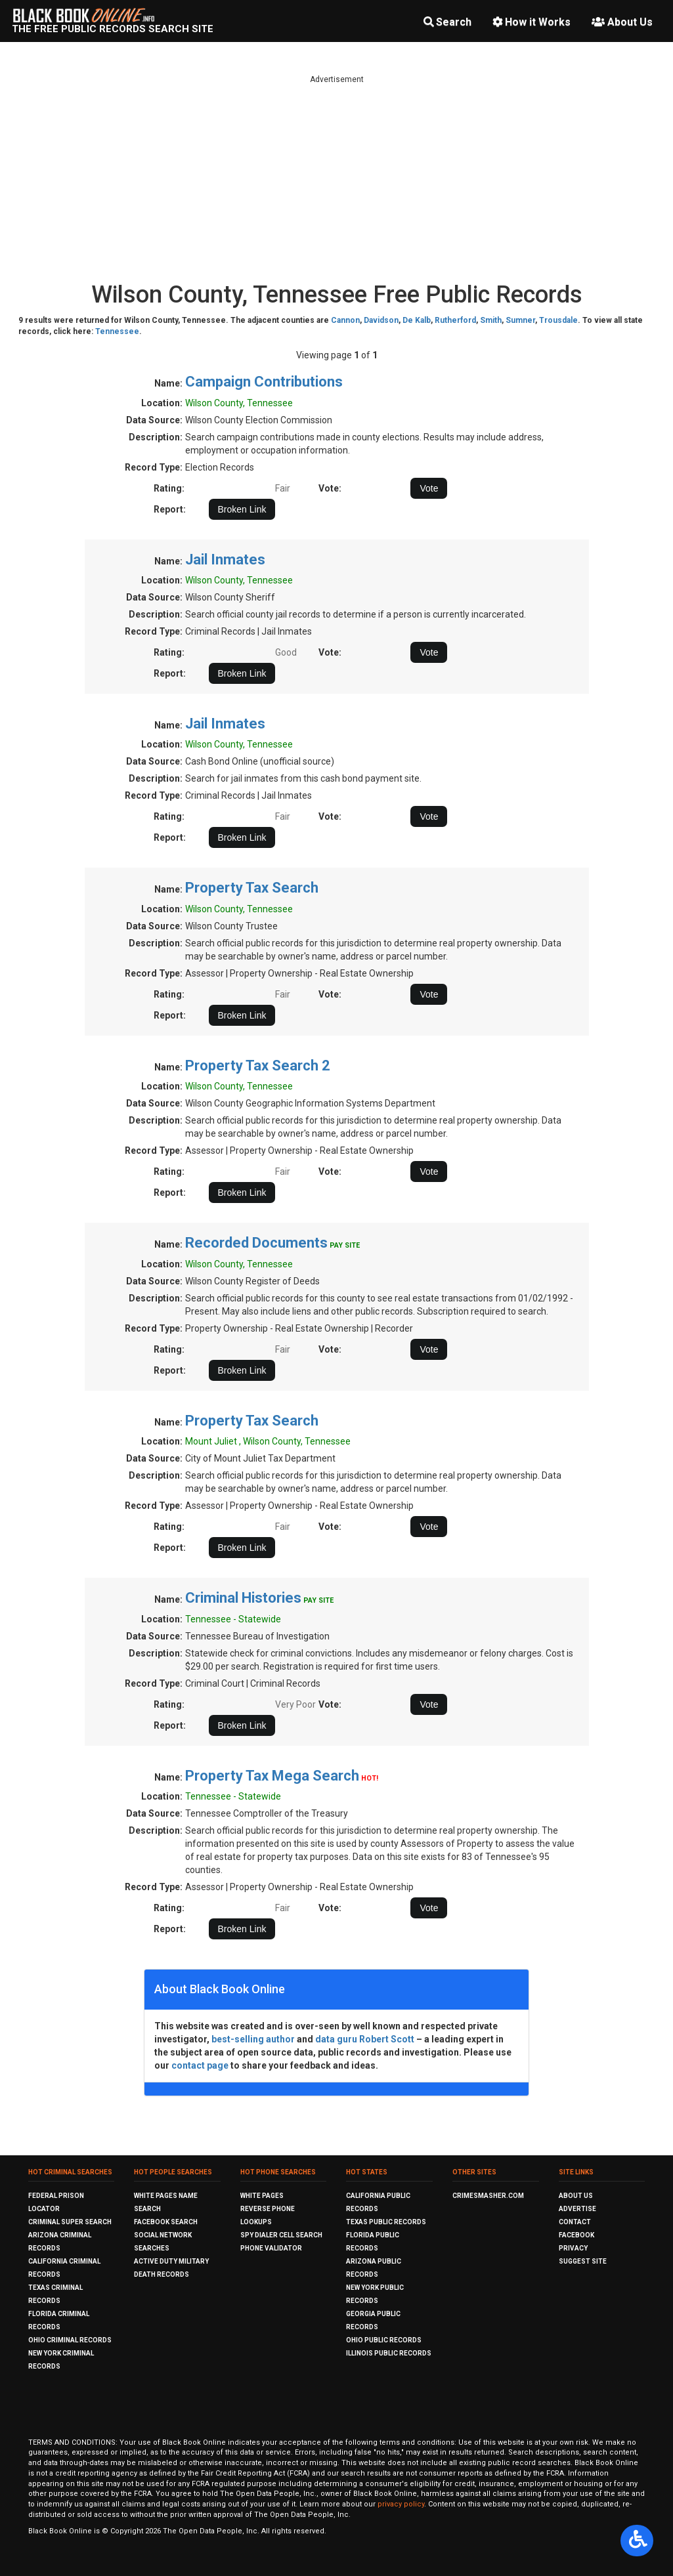 The image size is (673, 2576). I want to click on The Free Public Records Search Site, so click(112, 29).